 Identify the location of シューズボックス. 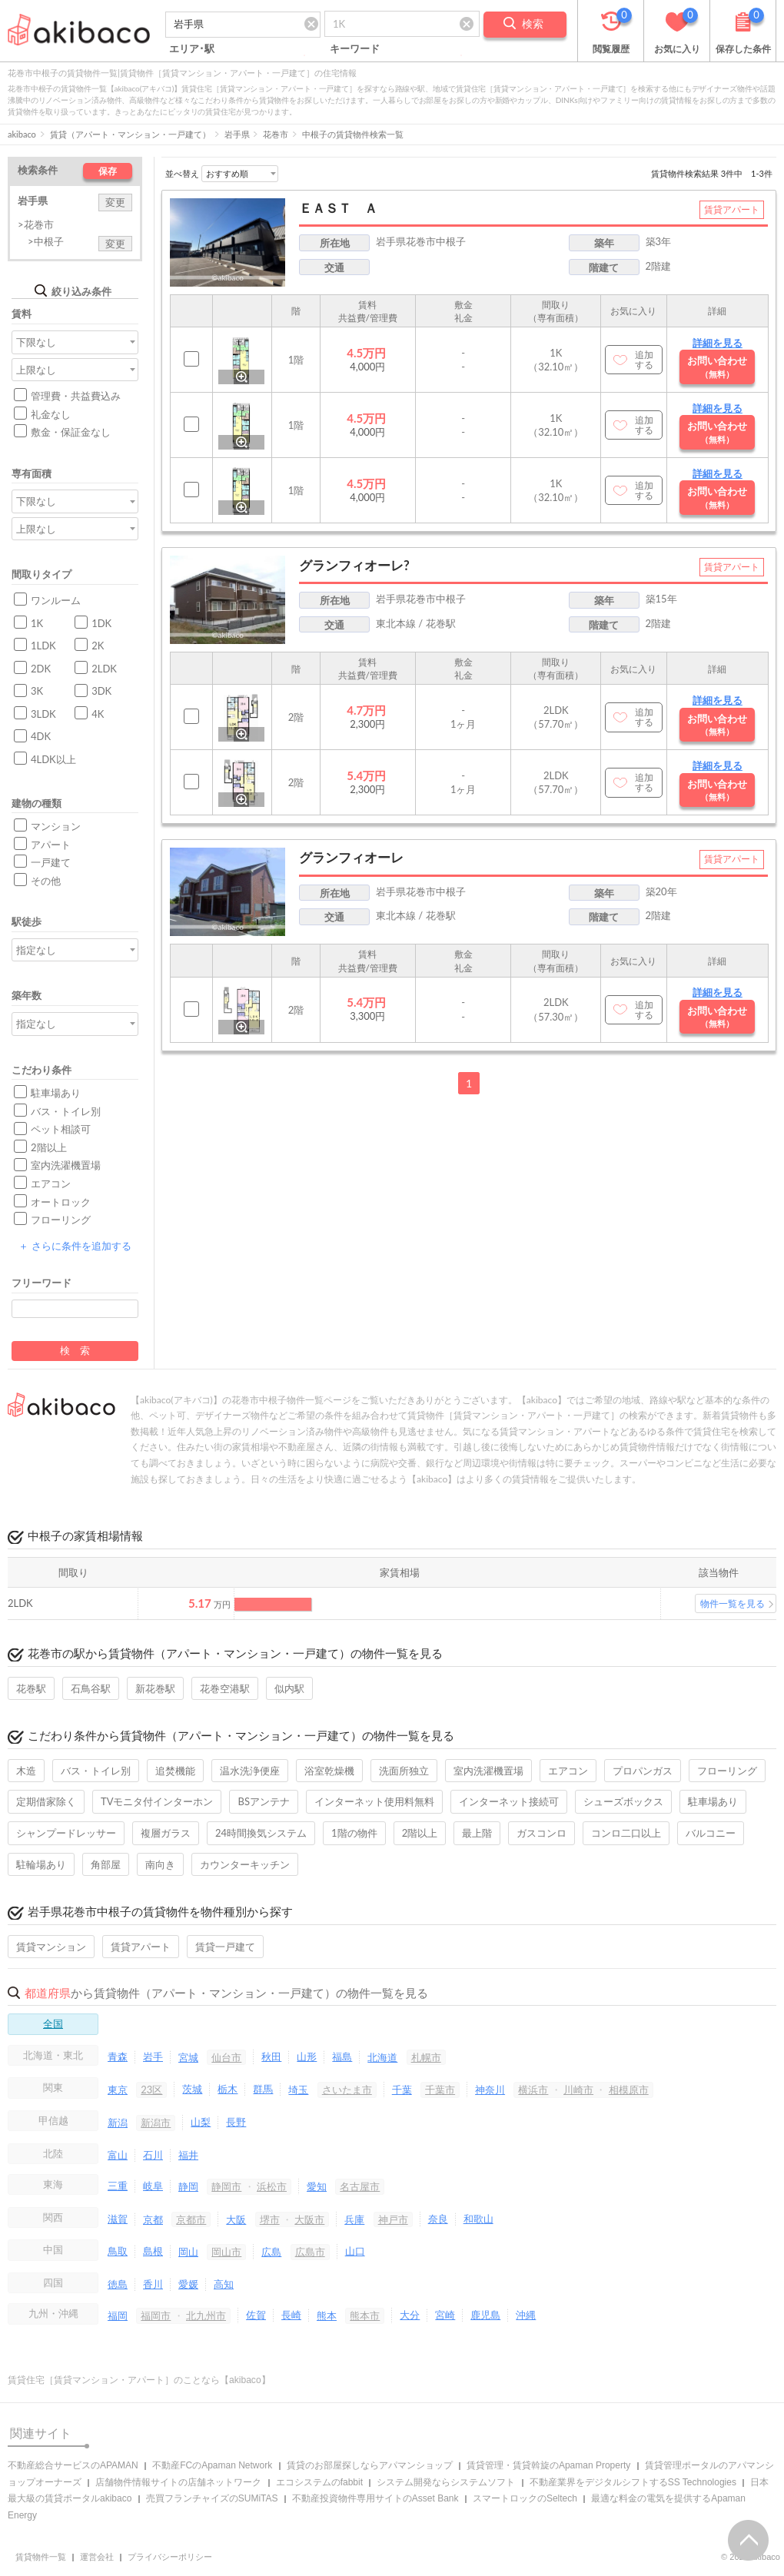
(623, 1801).